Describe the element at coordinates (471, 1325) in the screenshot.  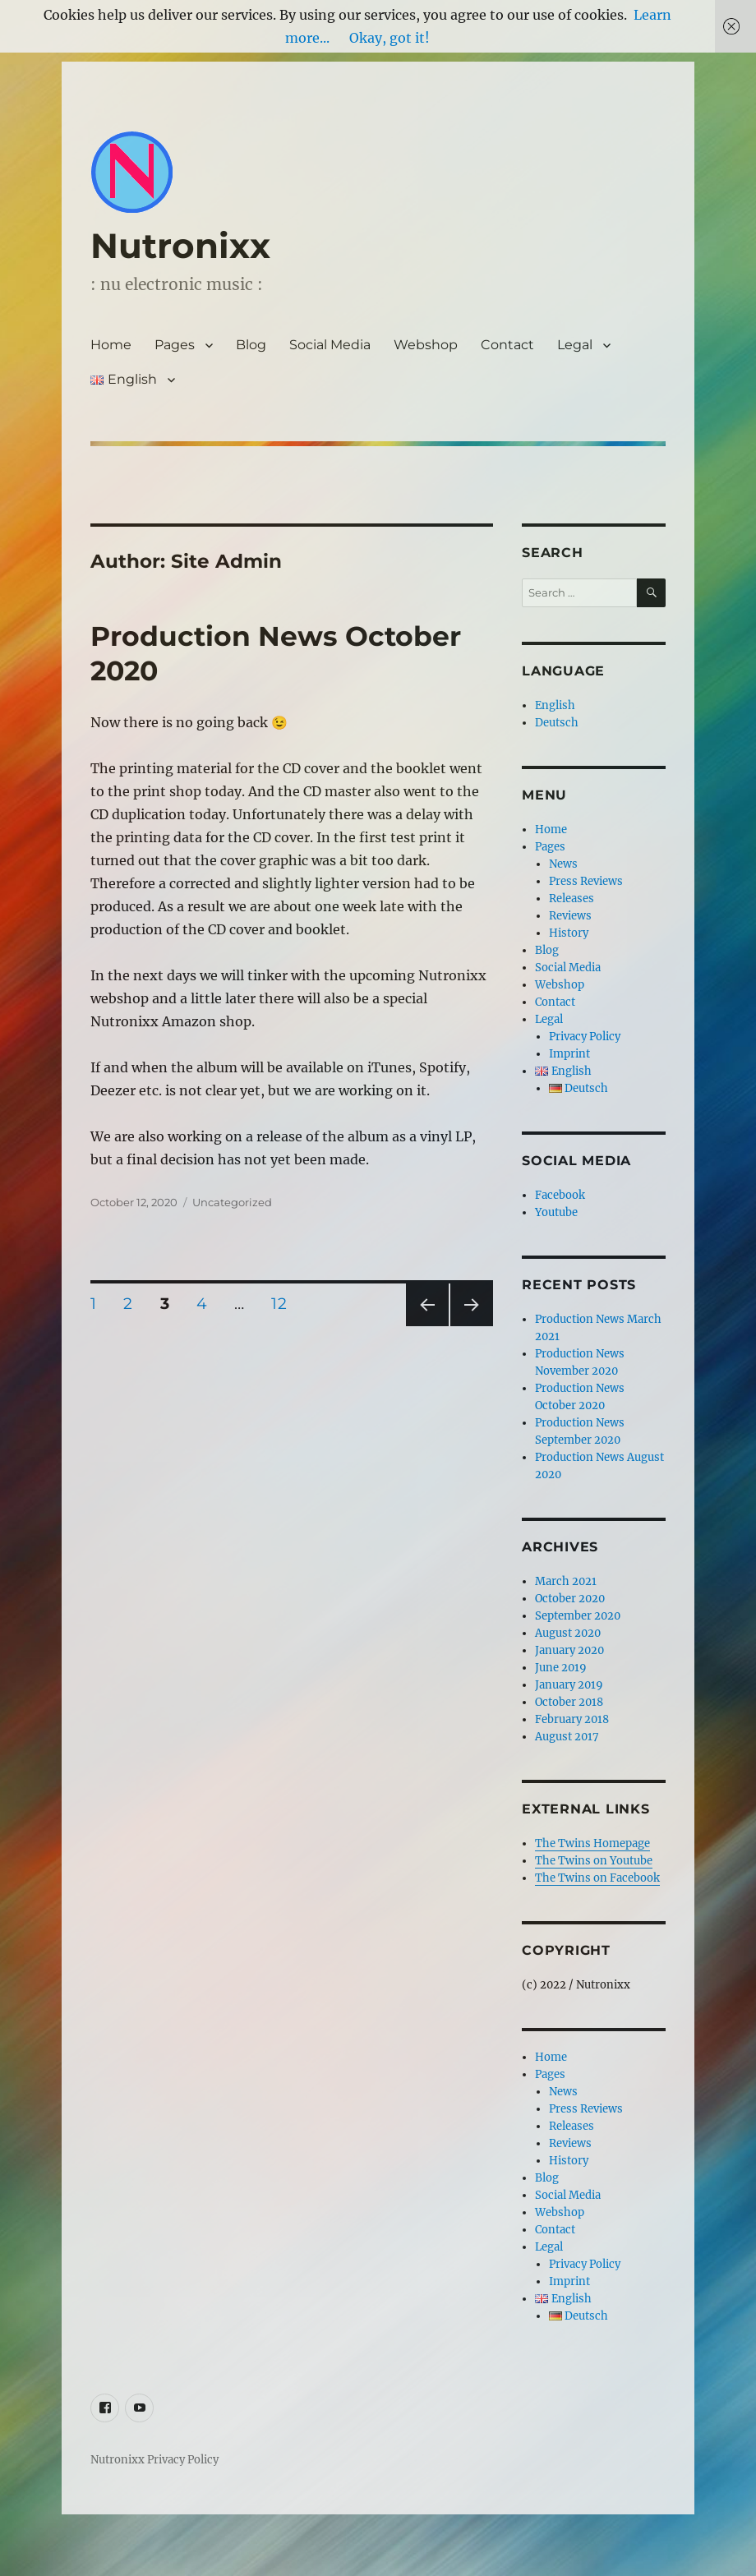
I see `Next page` at that location.